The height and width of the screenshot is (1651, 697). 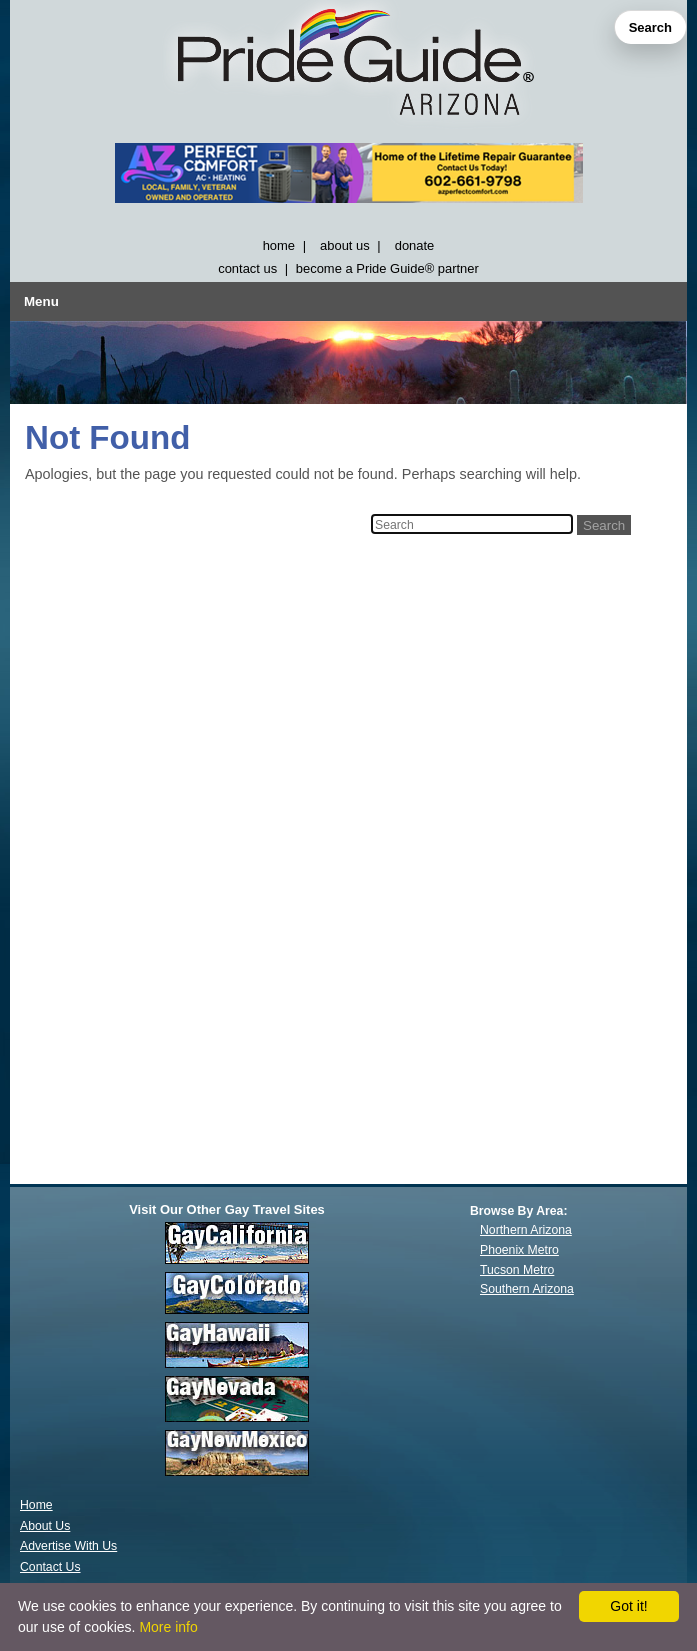 I want to click on donate, so click(x=415, y=245).